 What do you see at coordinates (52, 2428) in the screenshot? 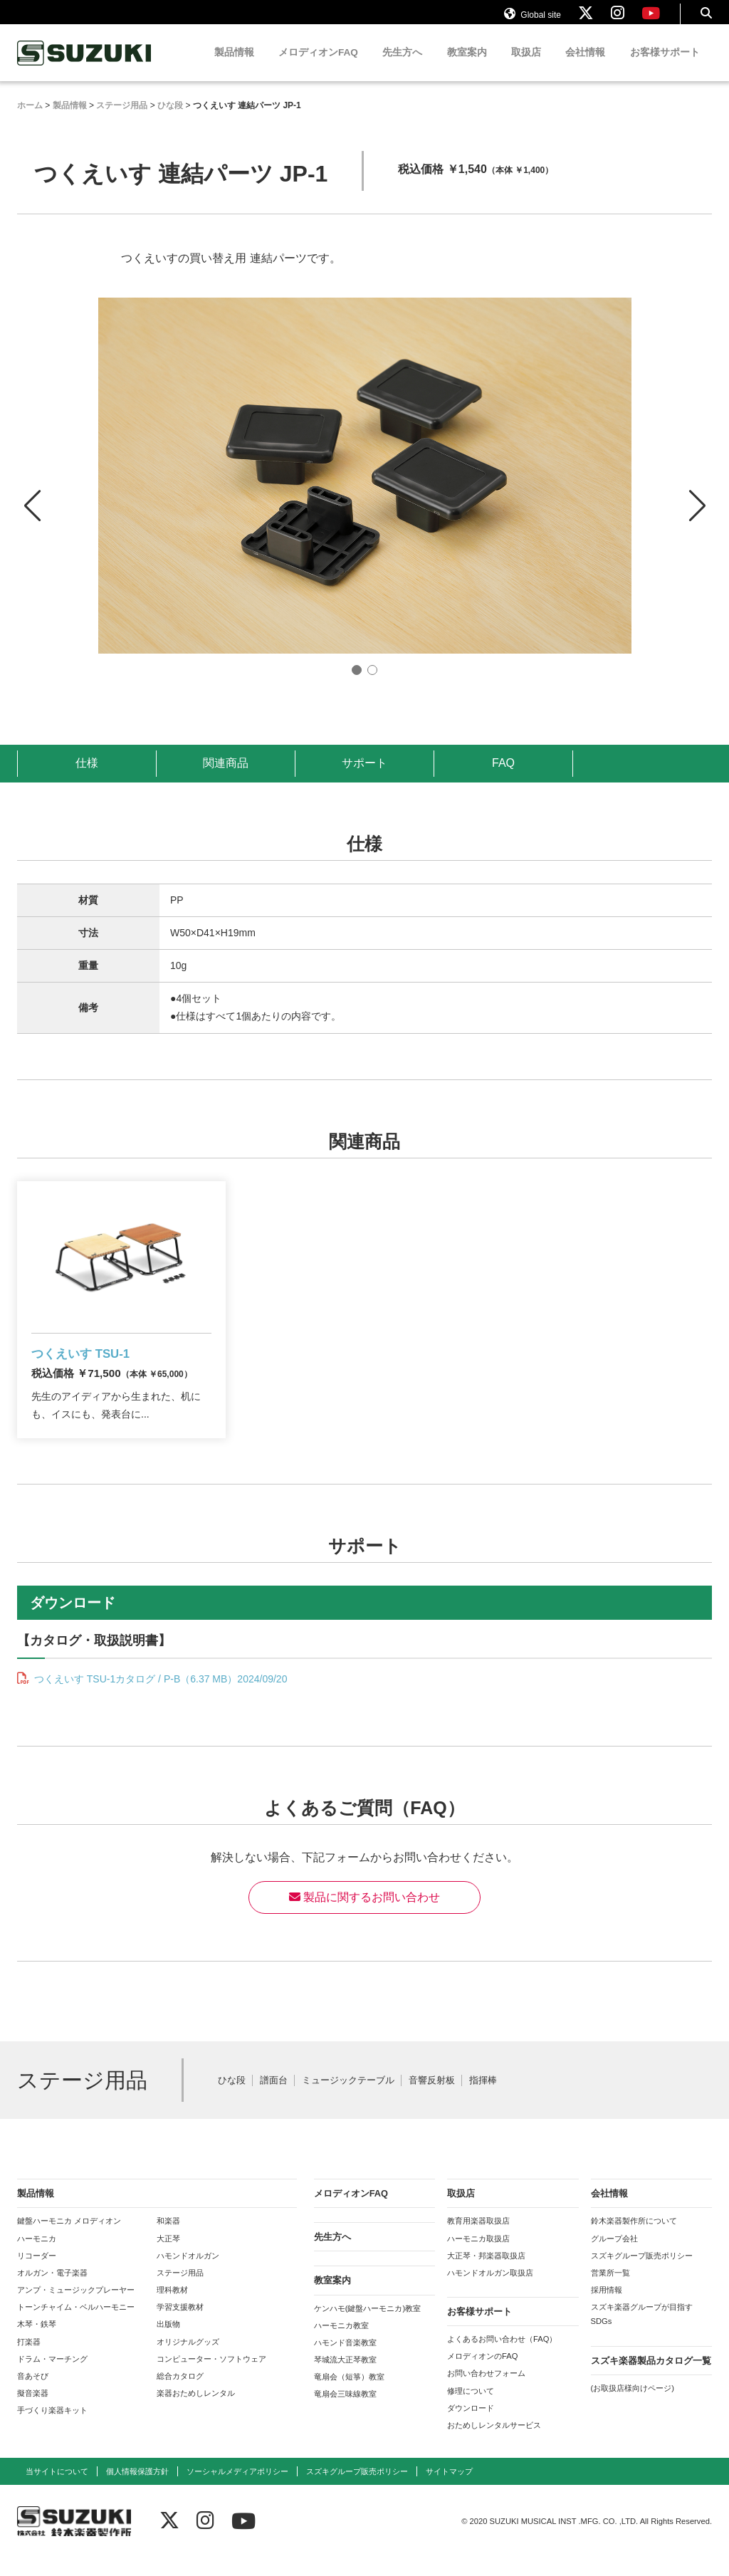
I see `手づくり楽器キット` at bounding box center [52, 2428].